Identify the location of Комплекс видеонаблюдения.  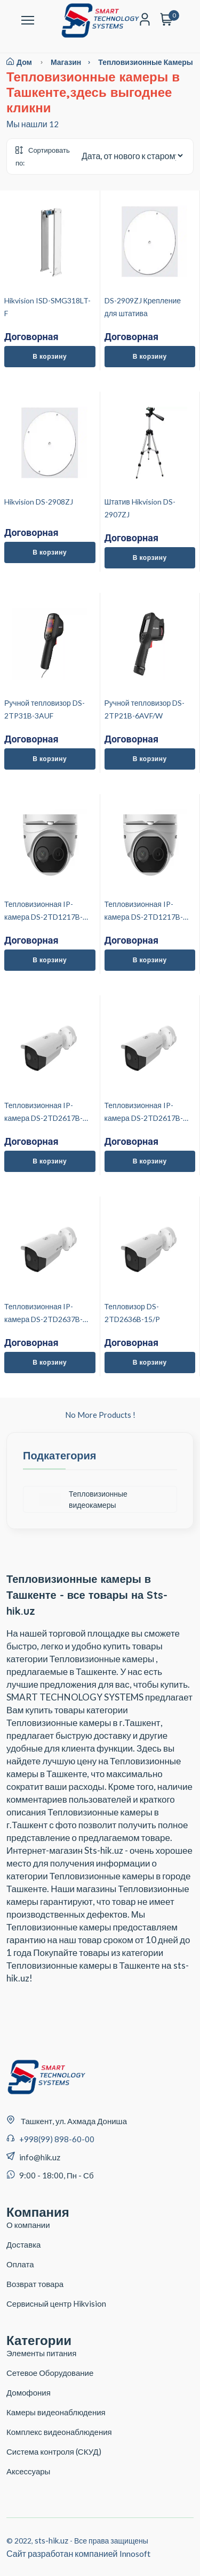
(59, 2432).